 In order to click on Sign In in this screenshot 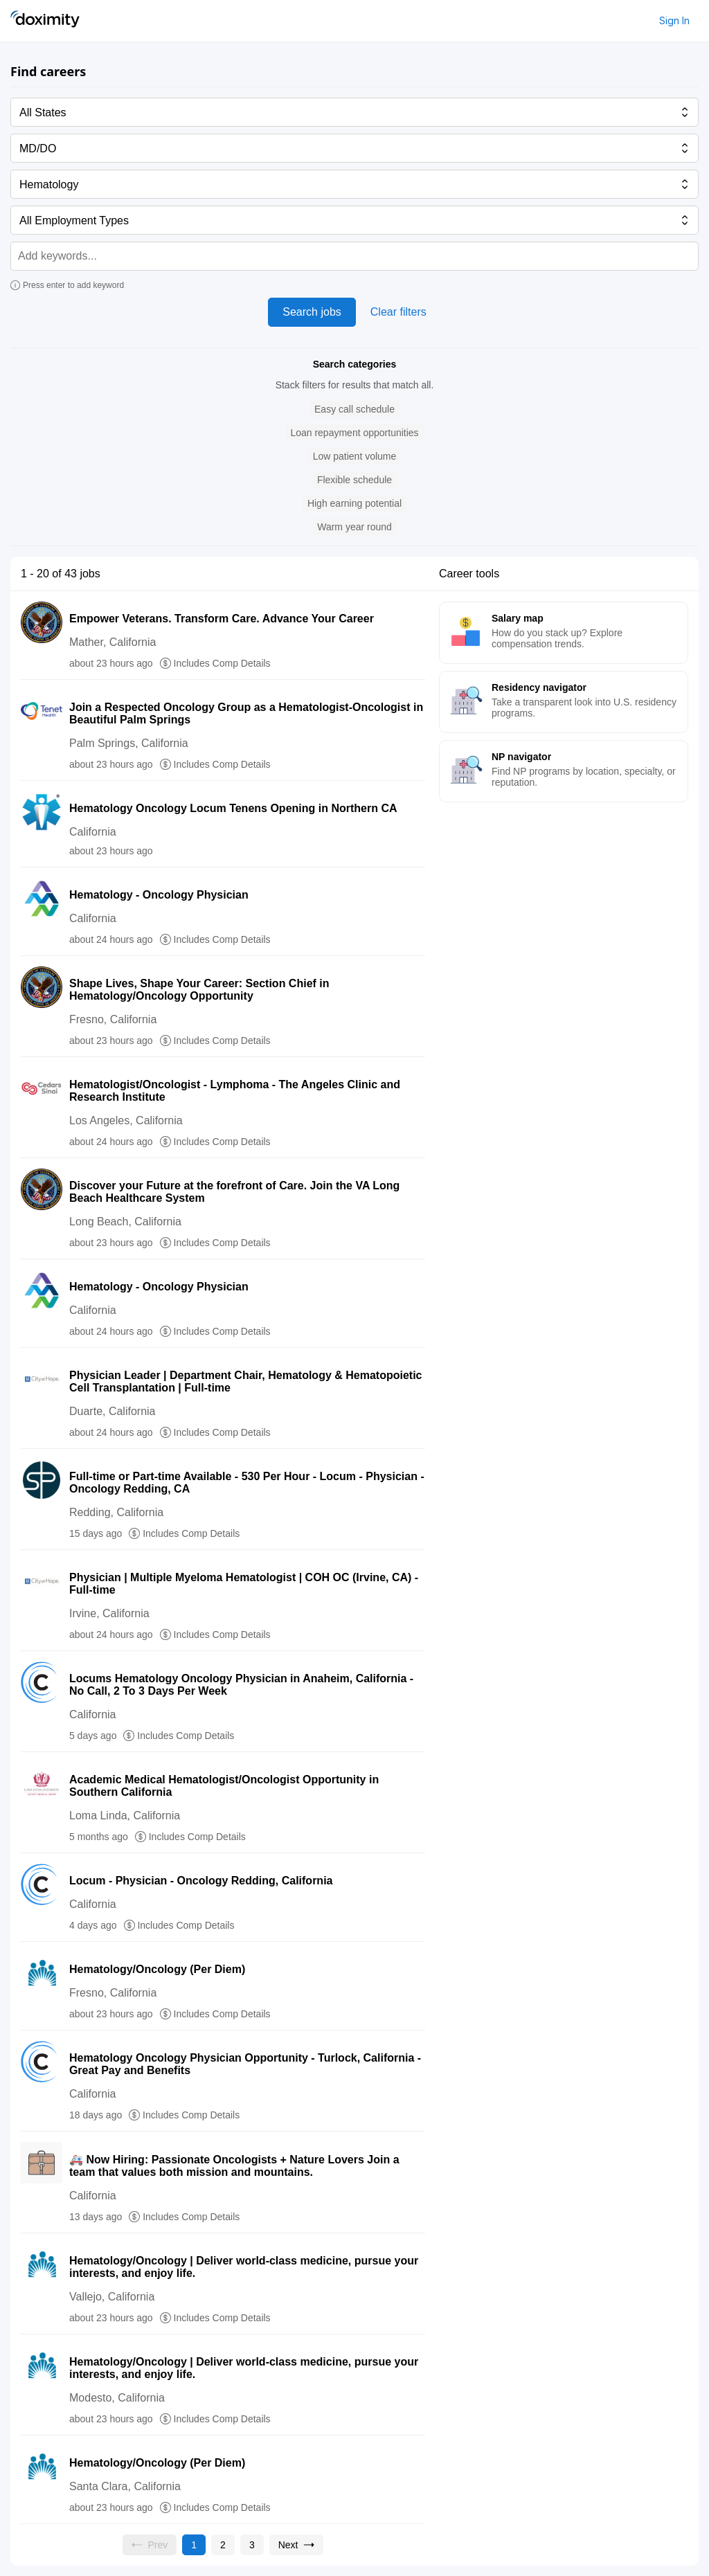, I will do `click(674, 20)`.